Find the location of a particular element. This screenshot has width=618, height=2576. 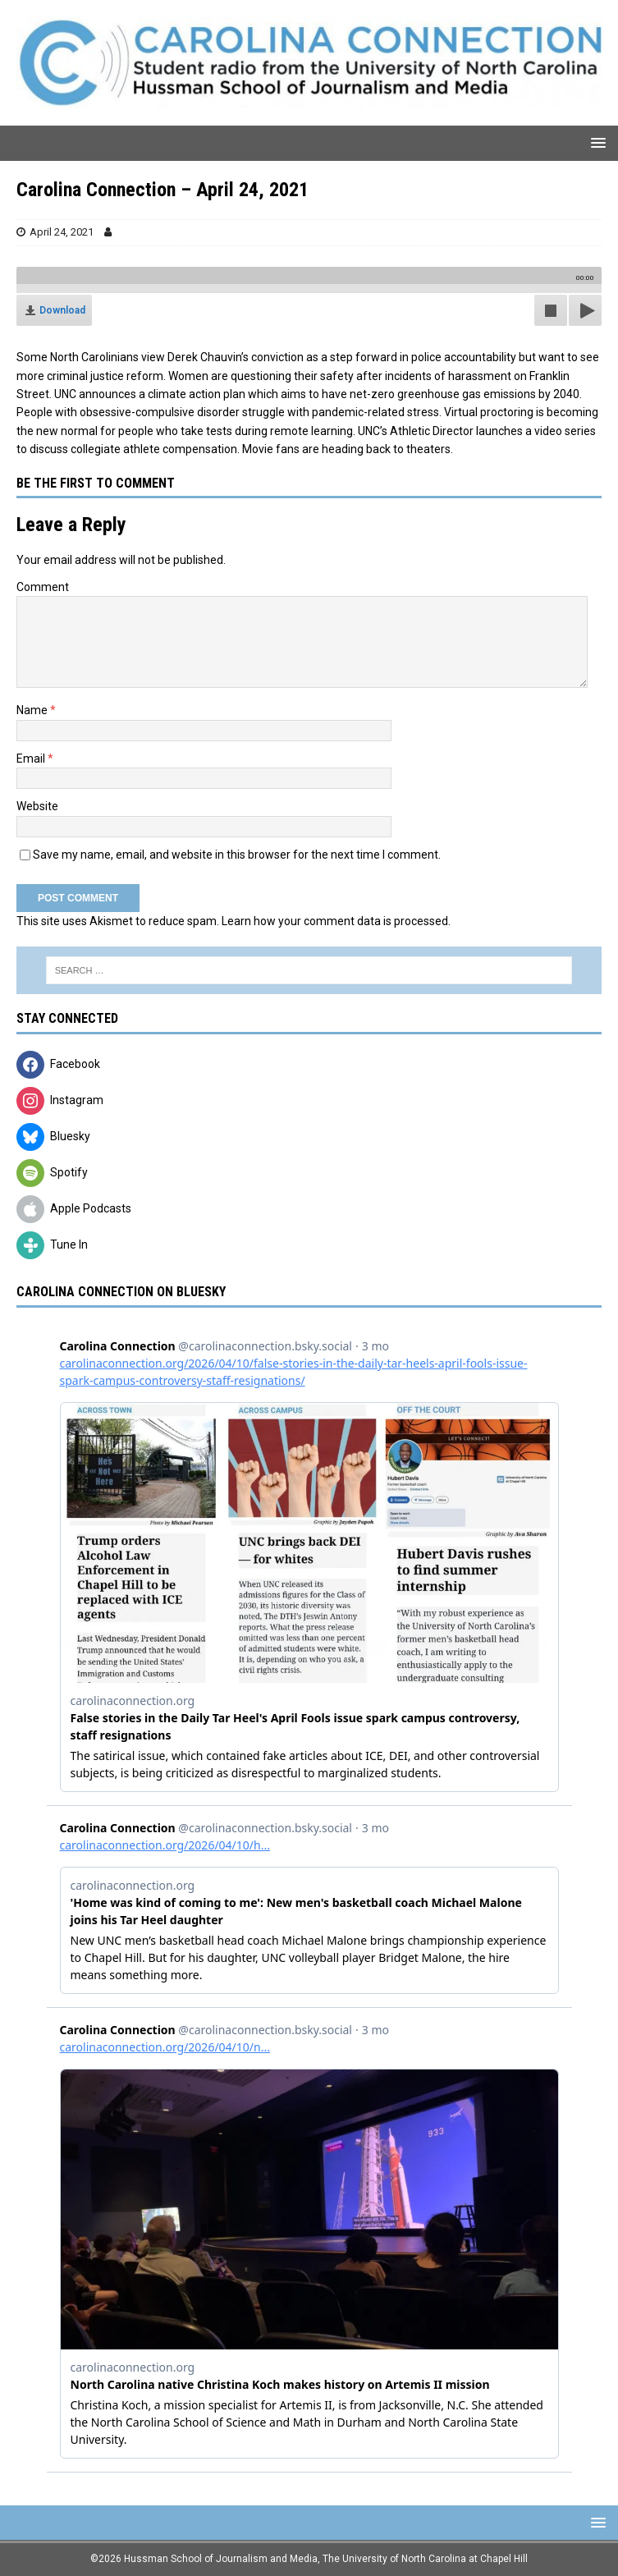

April 24, 2021 is located at coordinates (62, 232).